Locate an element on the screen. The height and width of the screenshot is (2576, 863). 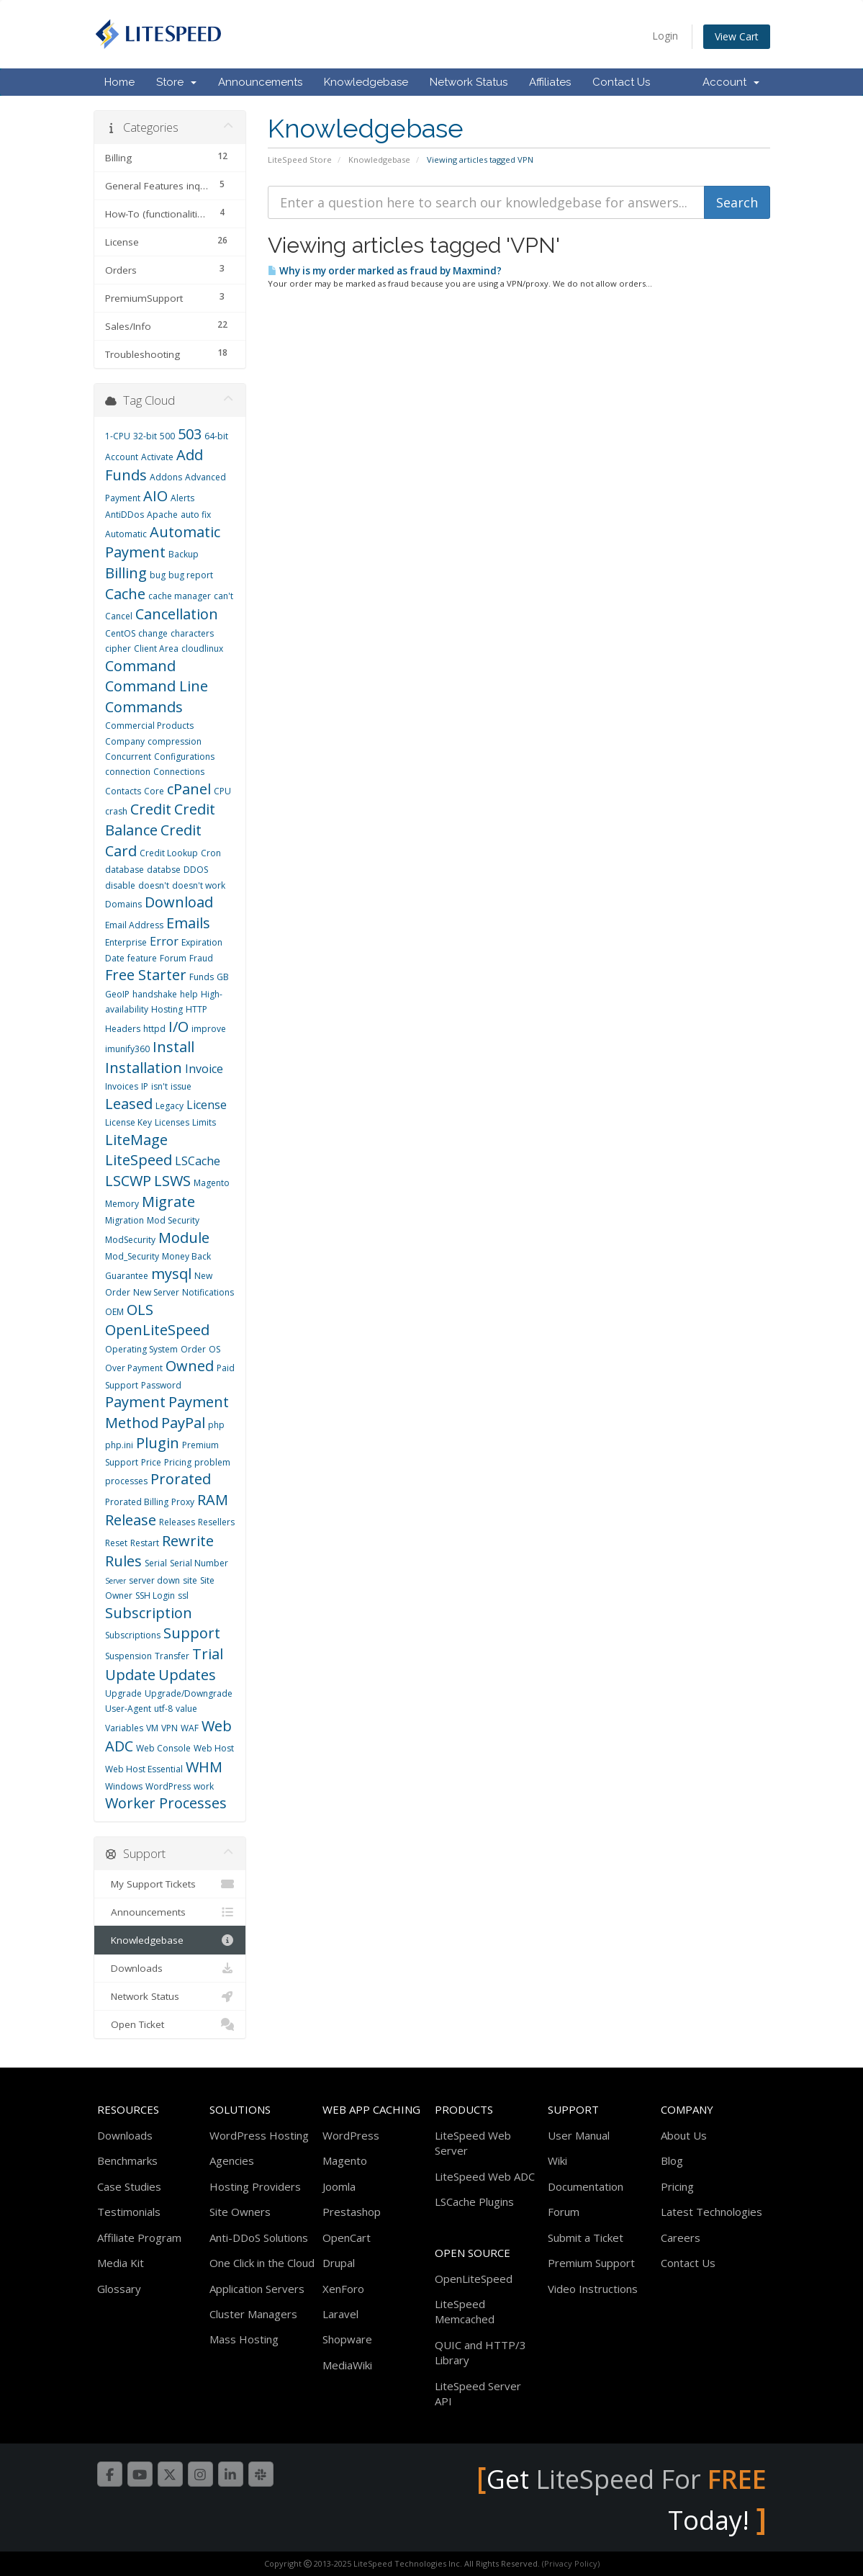
crash is located at coordinates (116, 811).